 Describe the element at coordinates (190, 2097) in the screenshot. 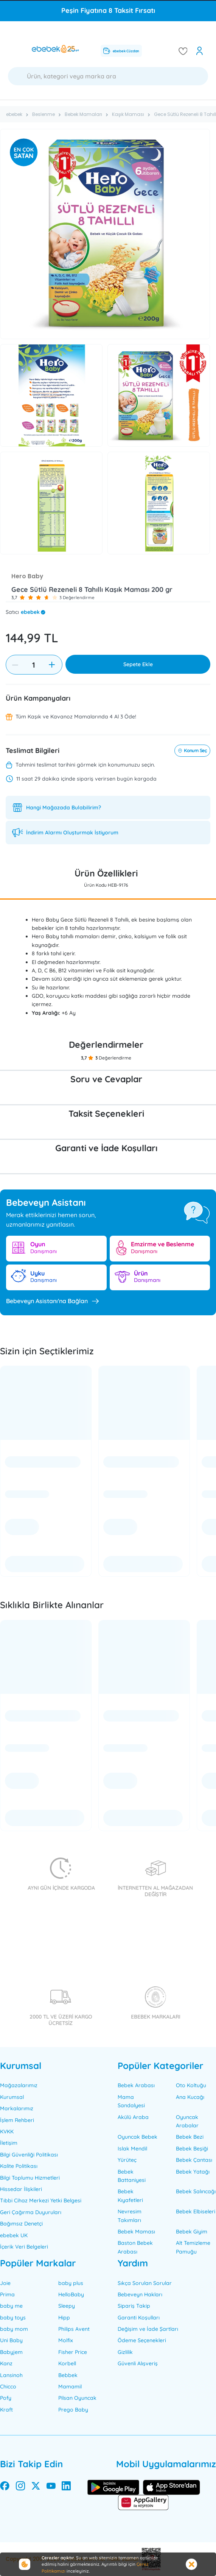

I see `Ana Kucağı` at that location.